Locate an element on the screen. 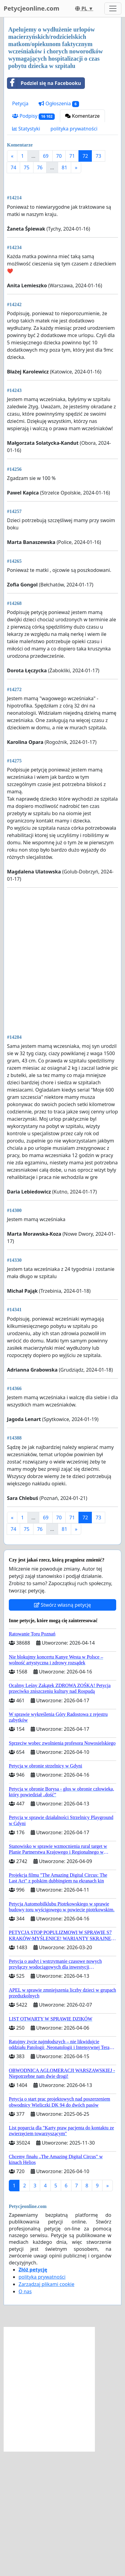 The width and height of the screenshot is (125, 2576). Petycja is located at coordinates (20, 103).